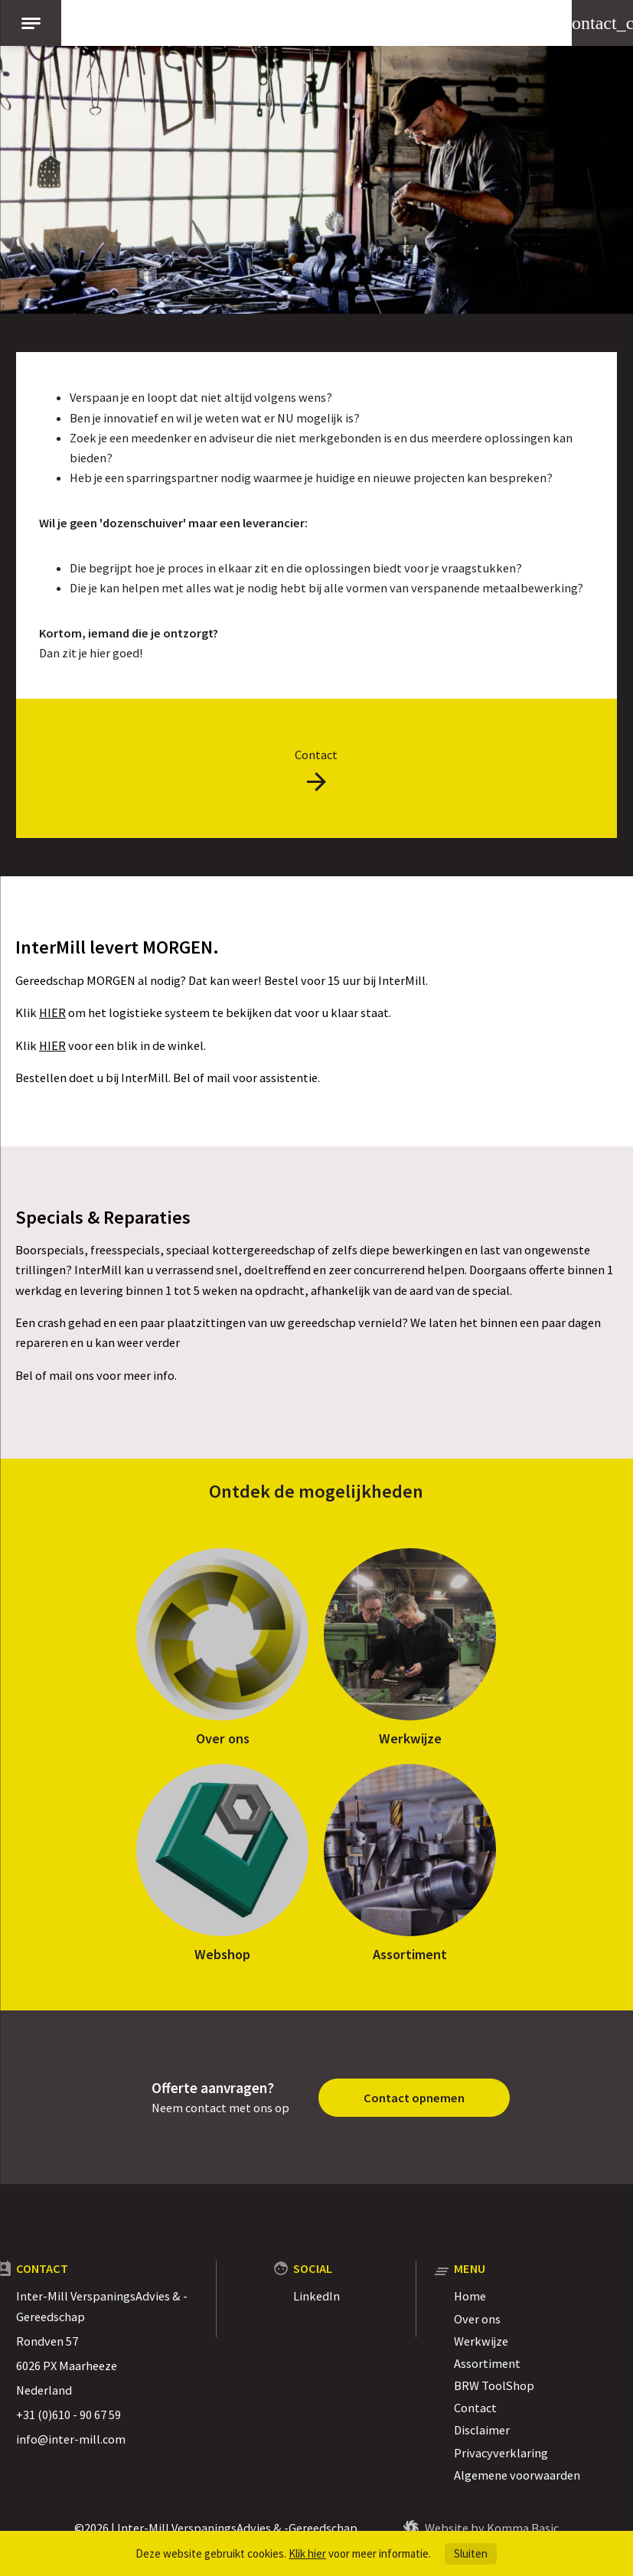  What do you see at coordinates (494, 2385) in the screenshot?
I see `BRW ToolShop` at bounding box center [494, 2385].